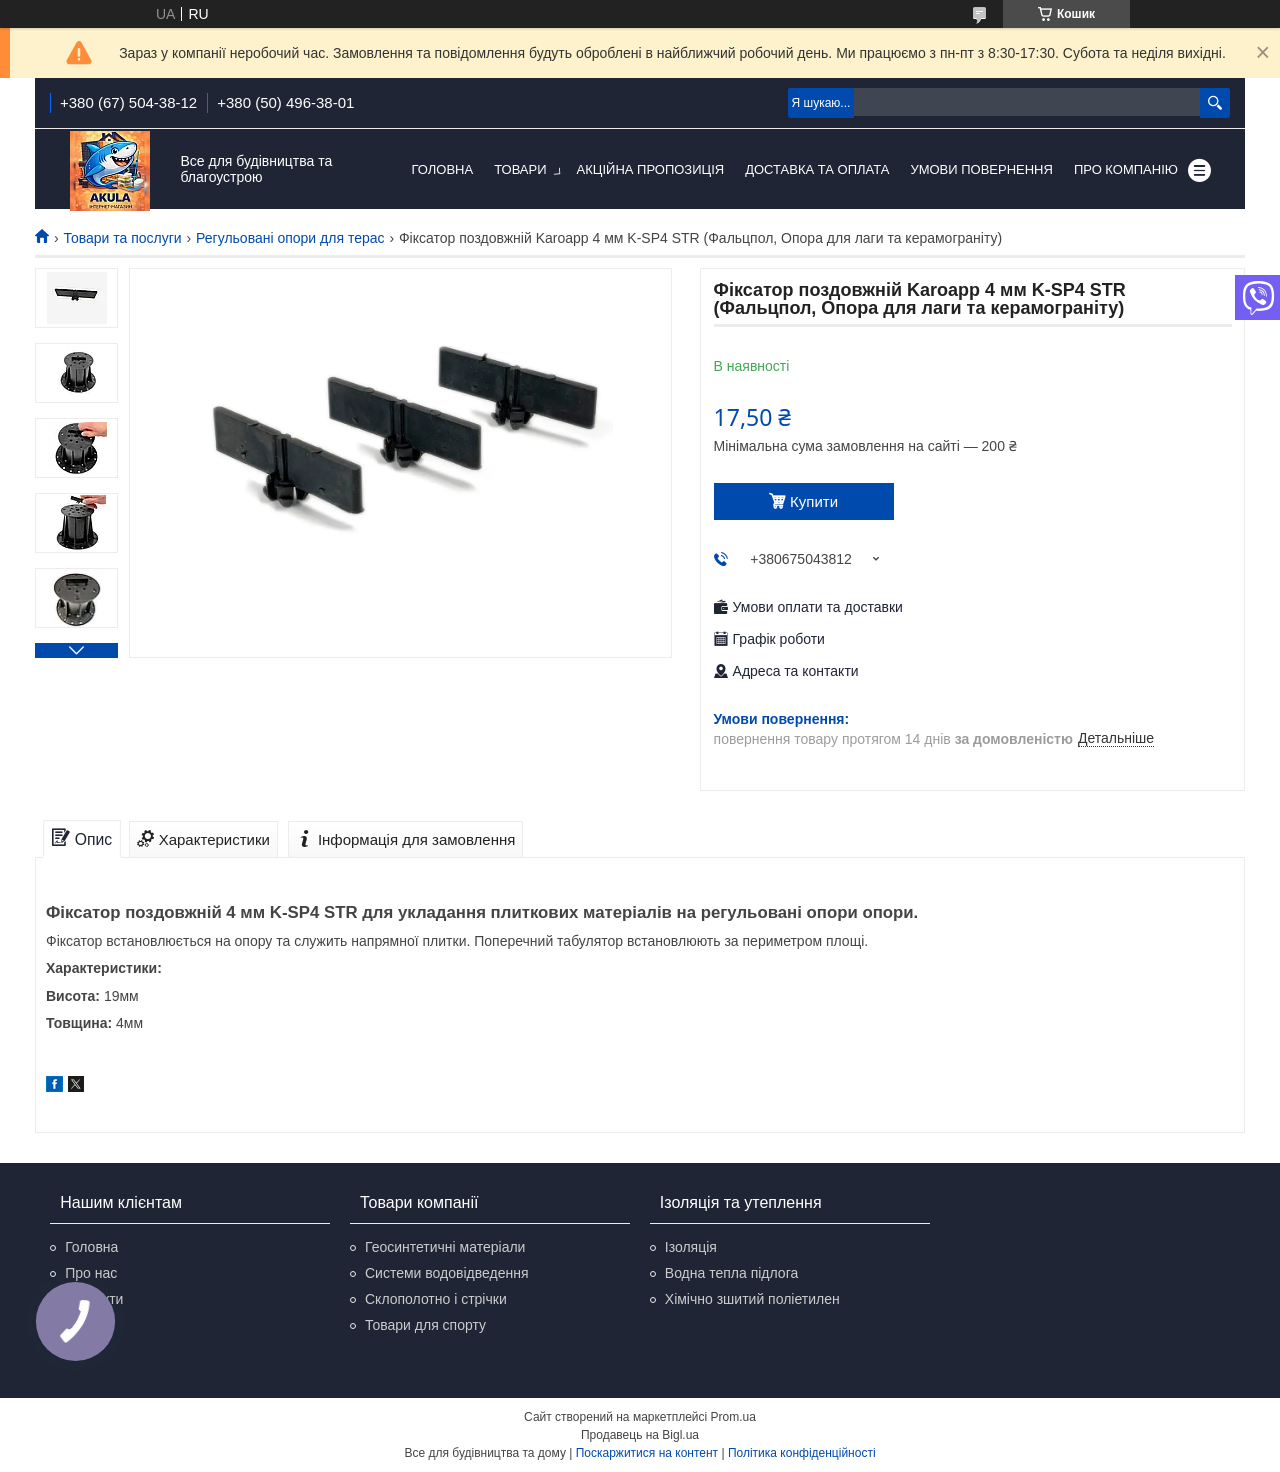 Image resolution: width=1280 pixels, height=1472 pixels. Describe the element at coordinates (445, 1247) in the screenshot. I see `Геосинтетичні матеріали` at that location.